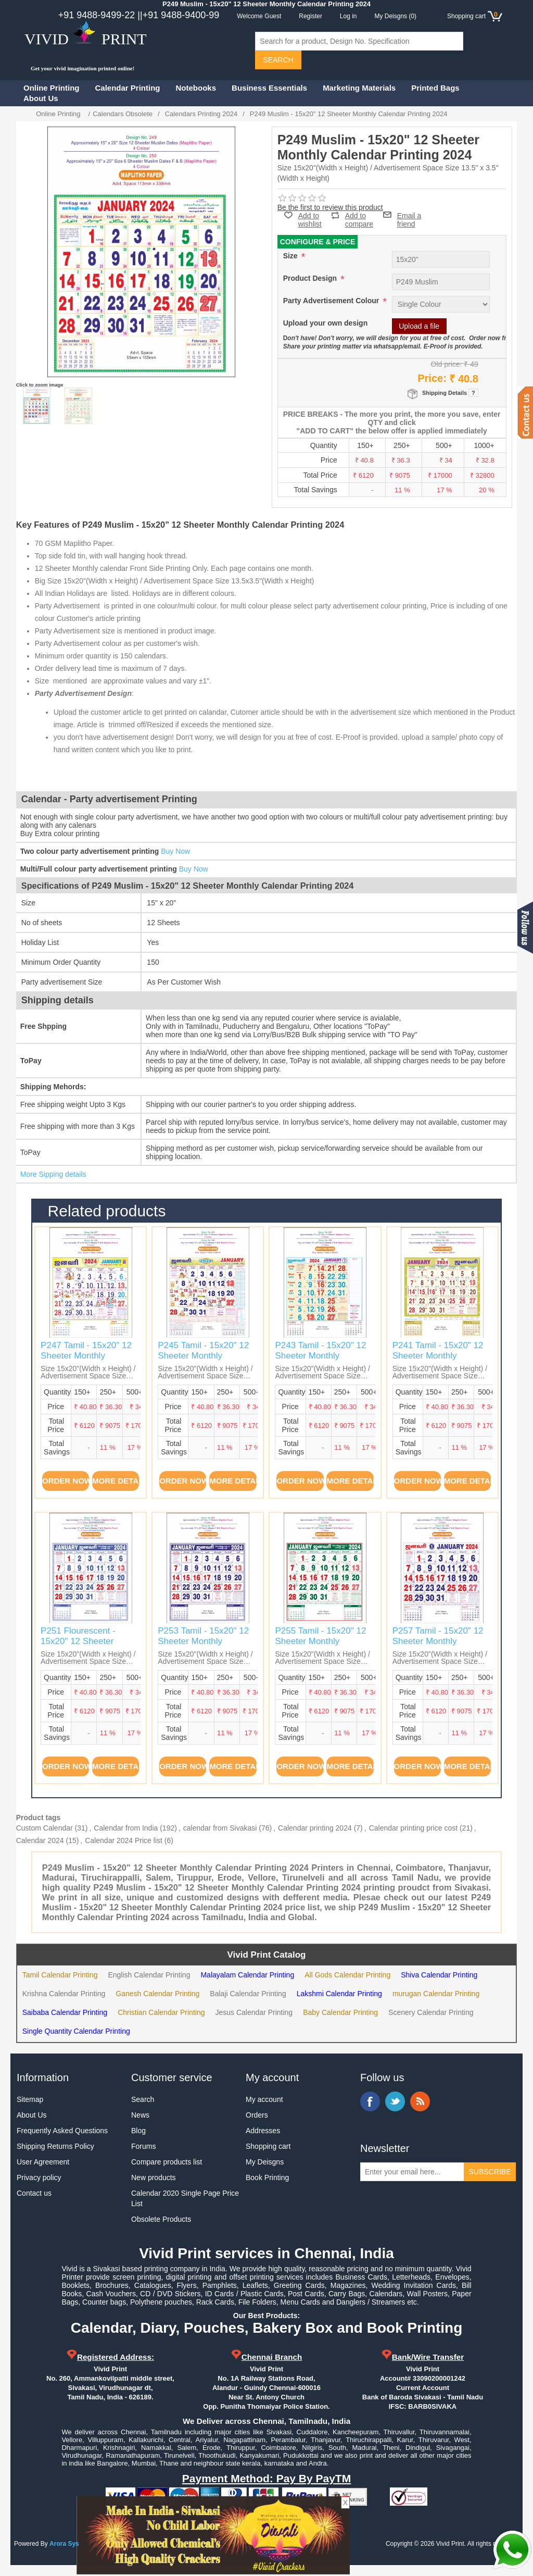 The width and height of the screenshot is (533, 2576). I want to click on Business Essentials, so click(269, 87).